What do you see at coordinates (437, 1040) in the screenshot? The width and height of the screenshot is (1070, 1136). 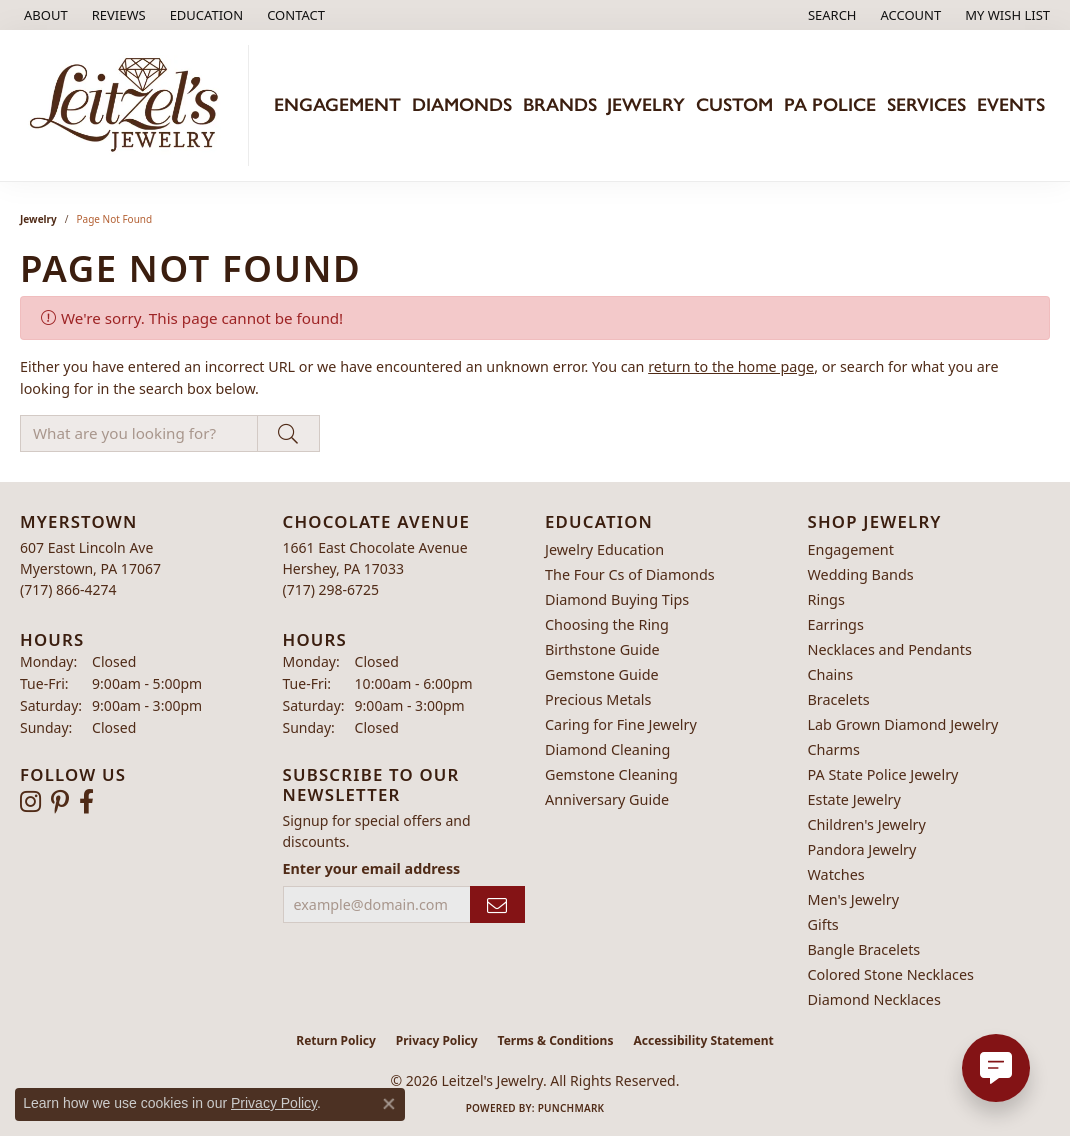 I see `Privacy Policy` at bounding box center [437, 1040].